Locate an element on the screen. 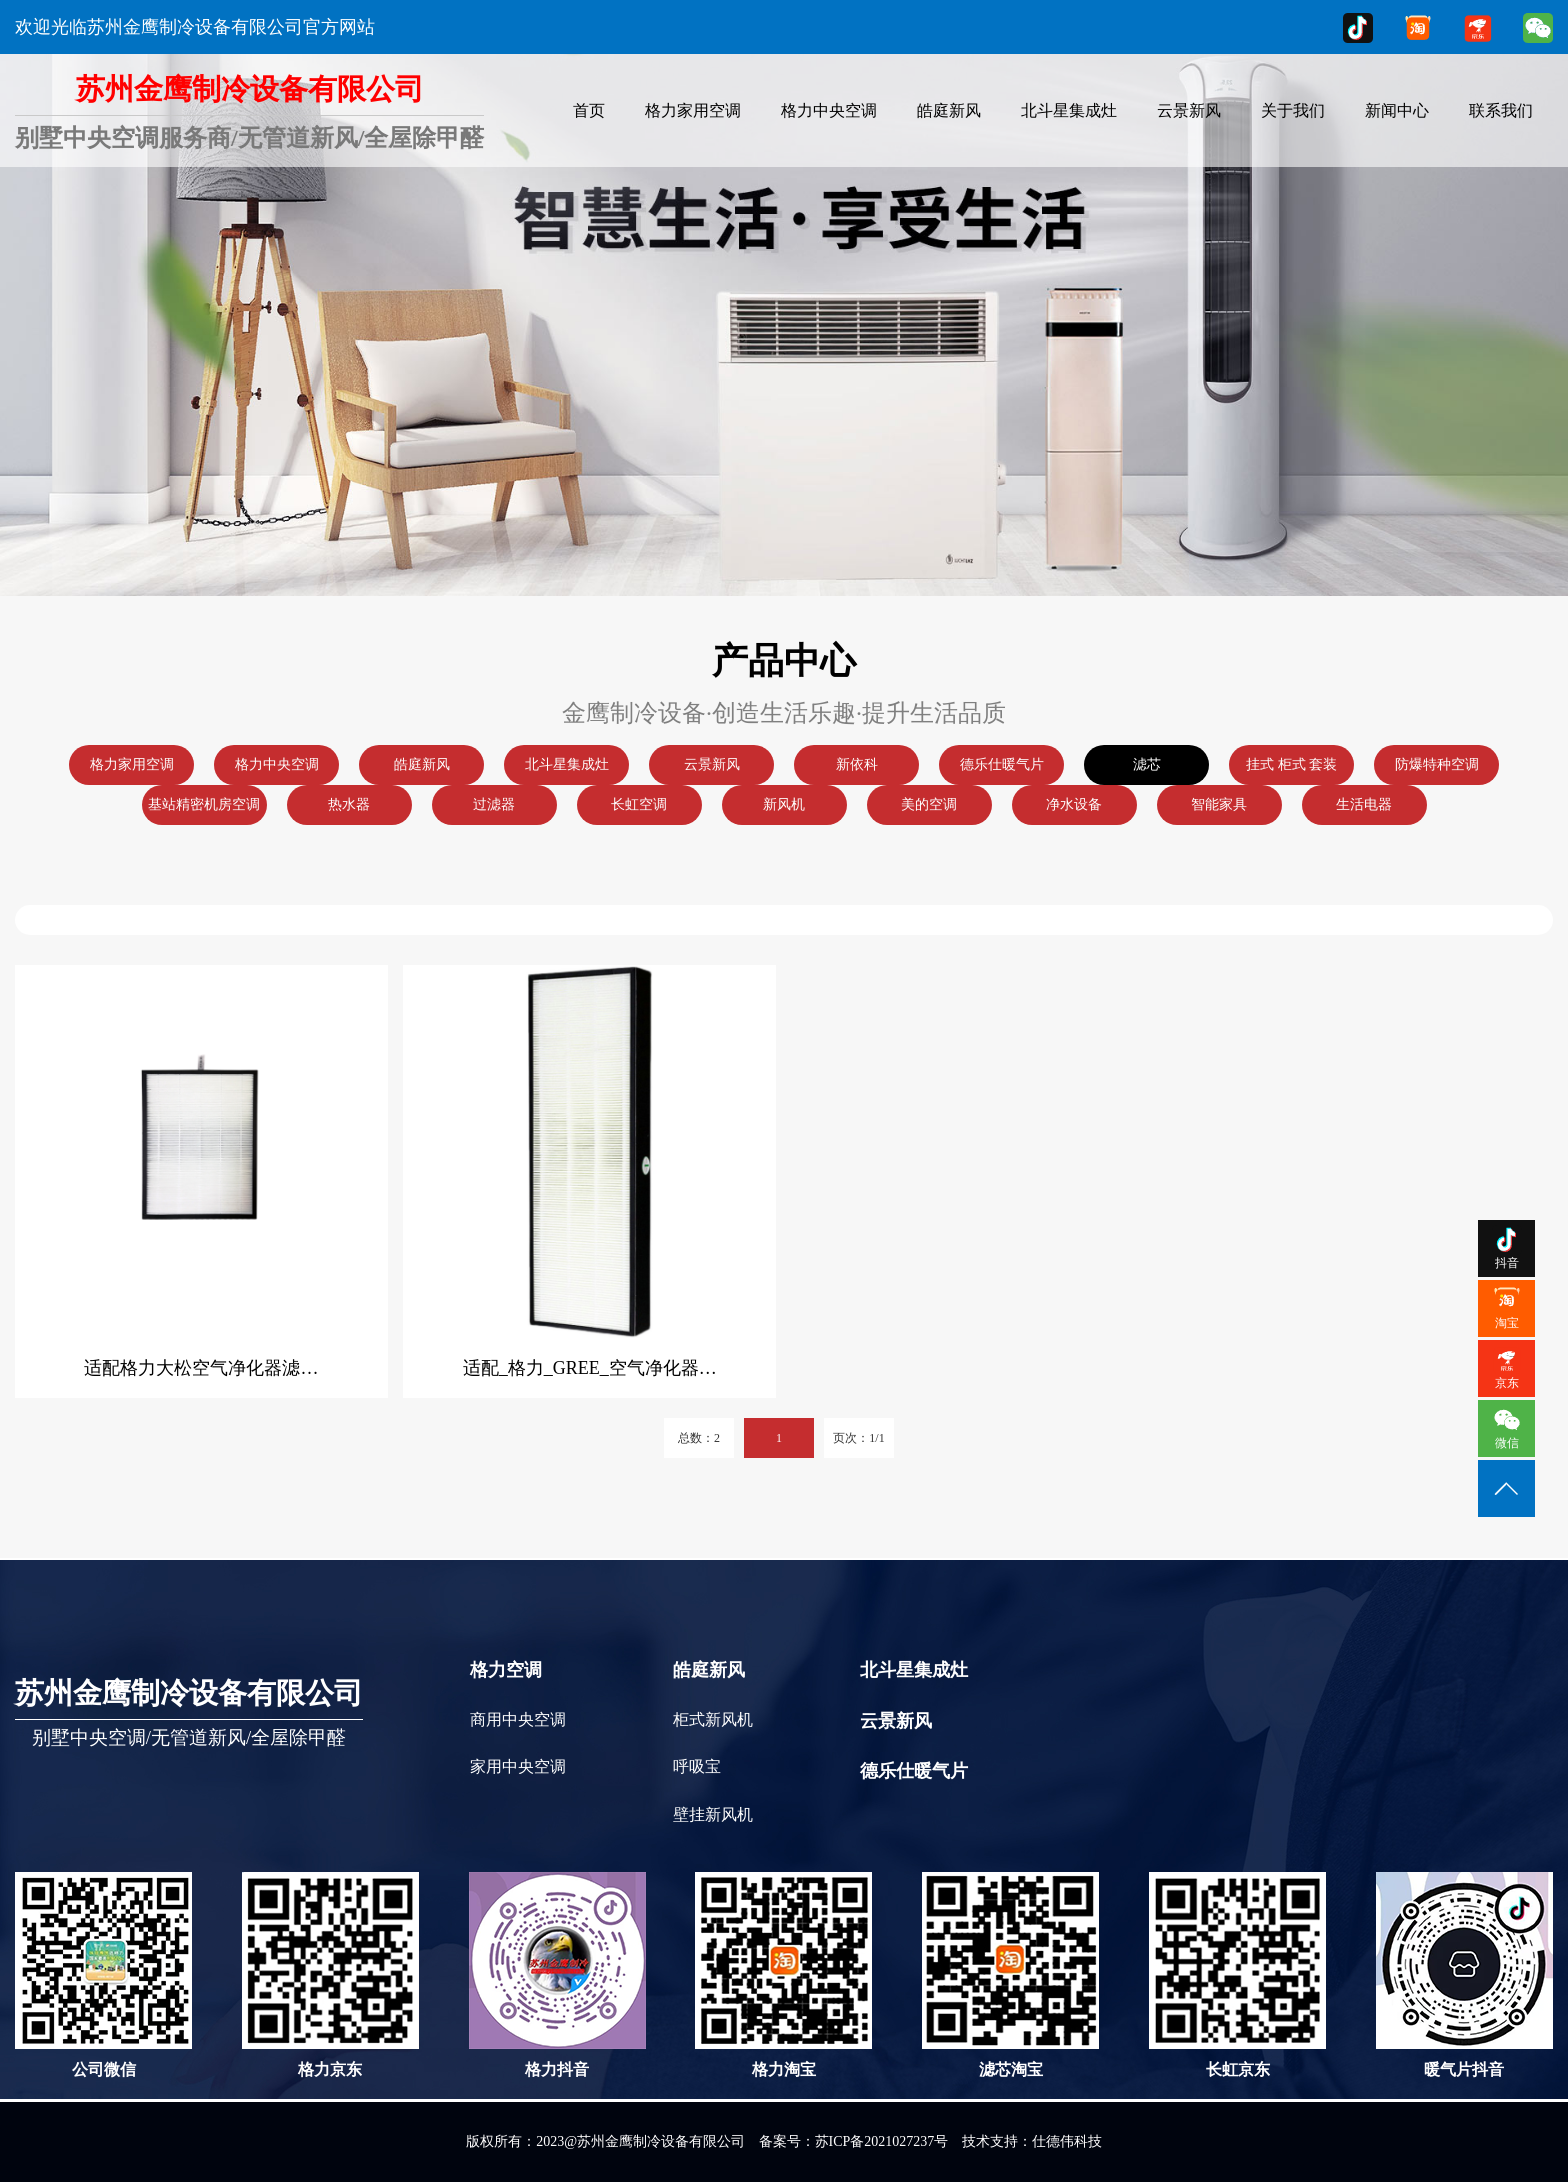 This screenshot has width=1568, height=2182. 新闻中心 is located at coordinates (1397, 110).